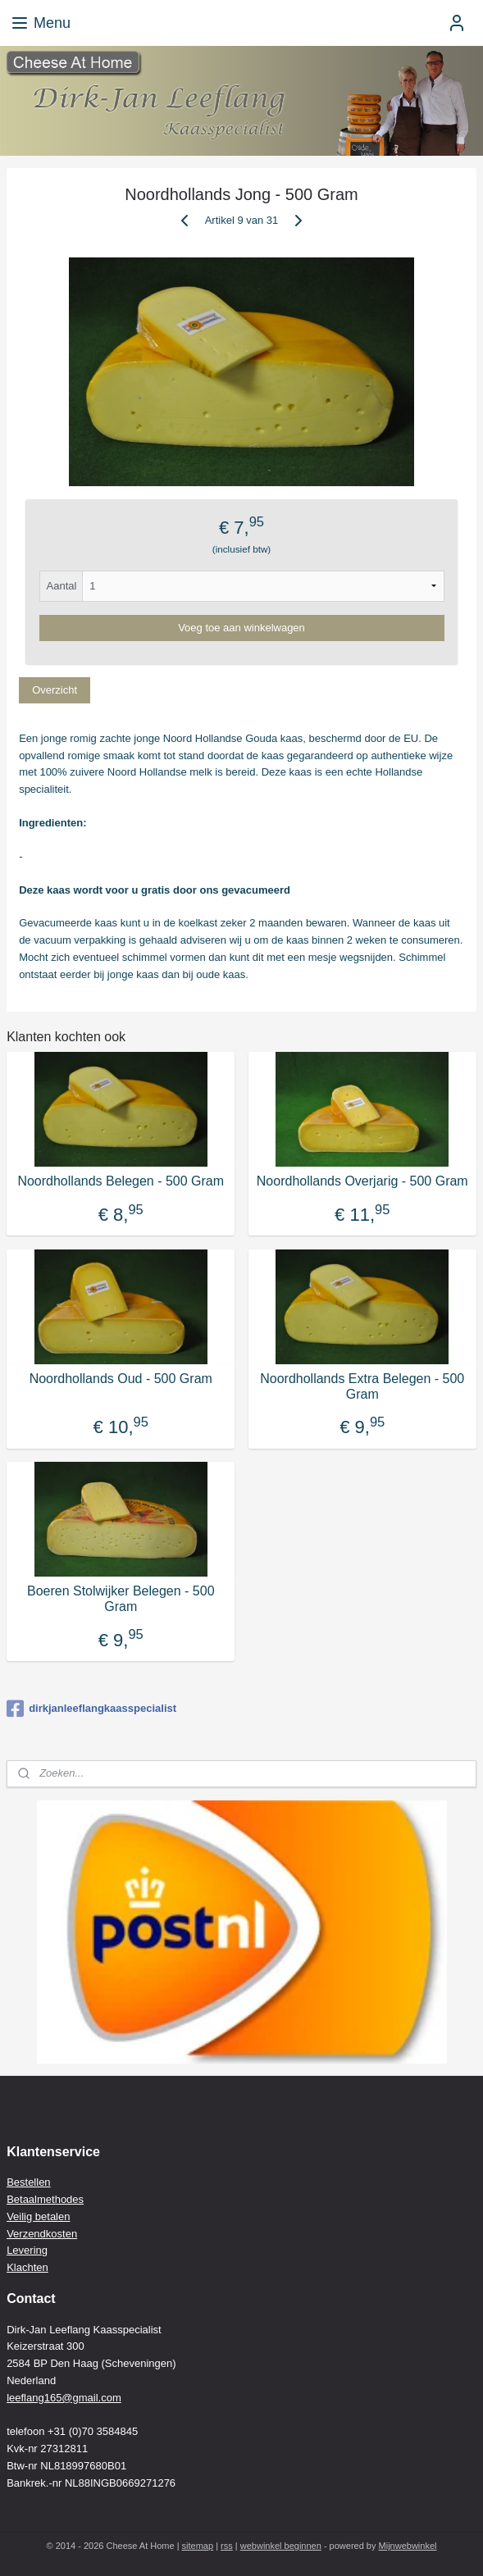 Image resolution: width=483 pixels, height=2576 pixels. Describe the element at coordinates (120, 1181) in the screenshot. I see `Noordhollands Belegen - 500 Gram` at that location.